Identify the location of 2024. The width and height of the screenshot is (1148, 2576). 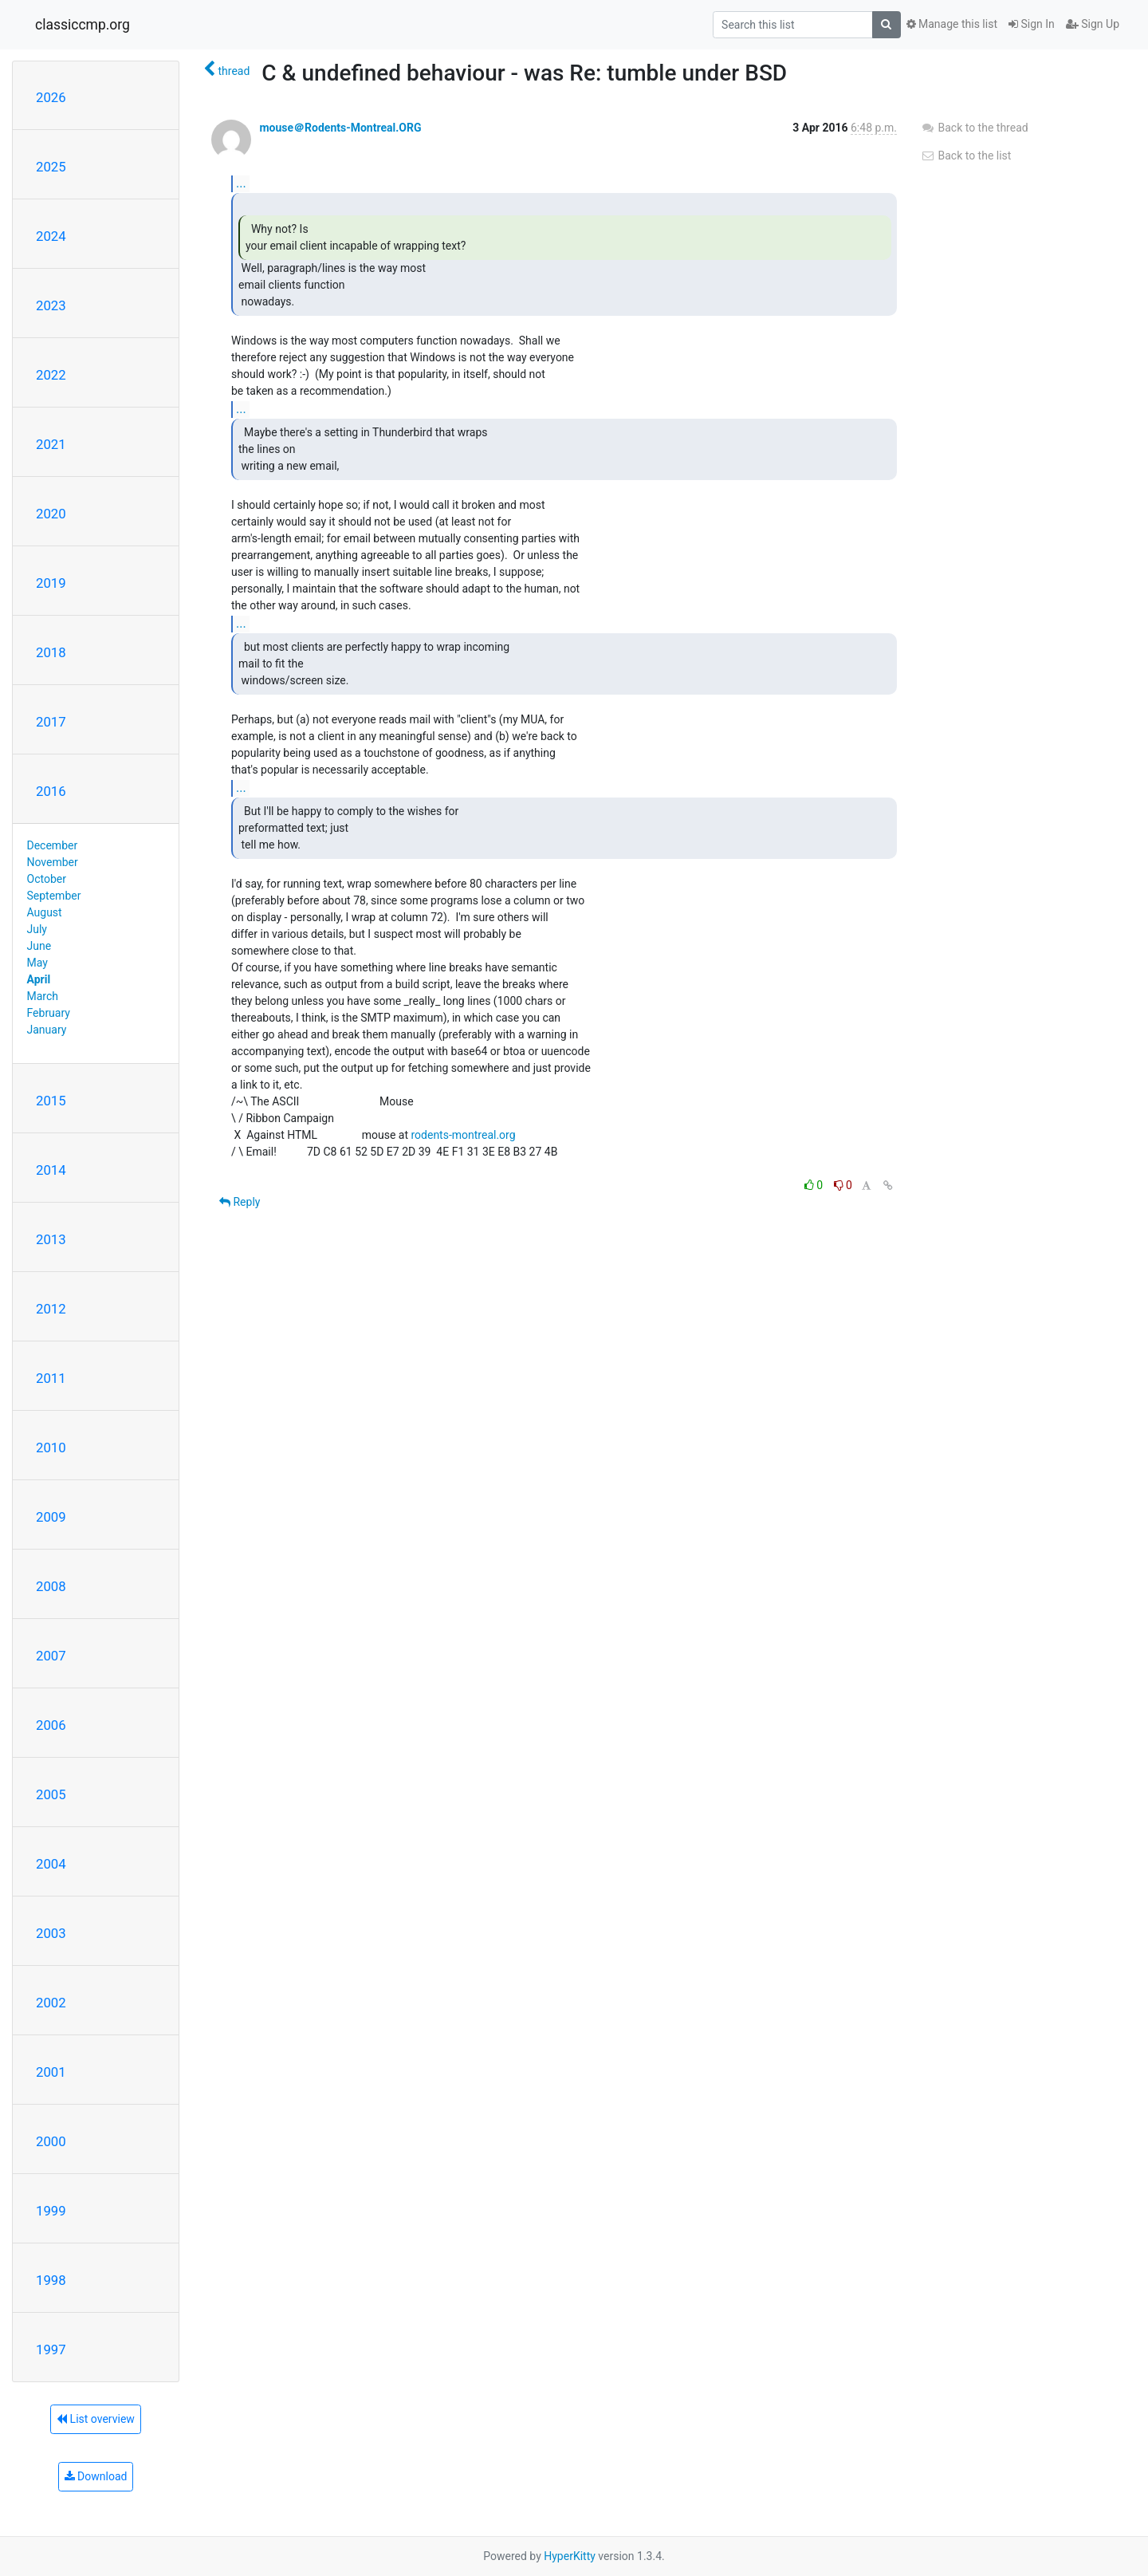
(51, 236).